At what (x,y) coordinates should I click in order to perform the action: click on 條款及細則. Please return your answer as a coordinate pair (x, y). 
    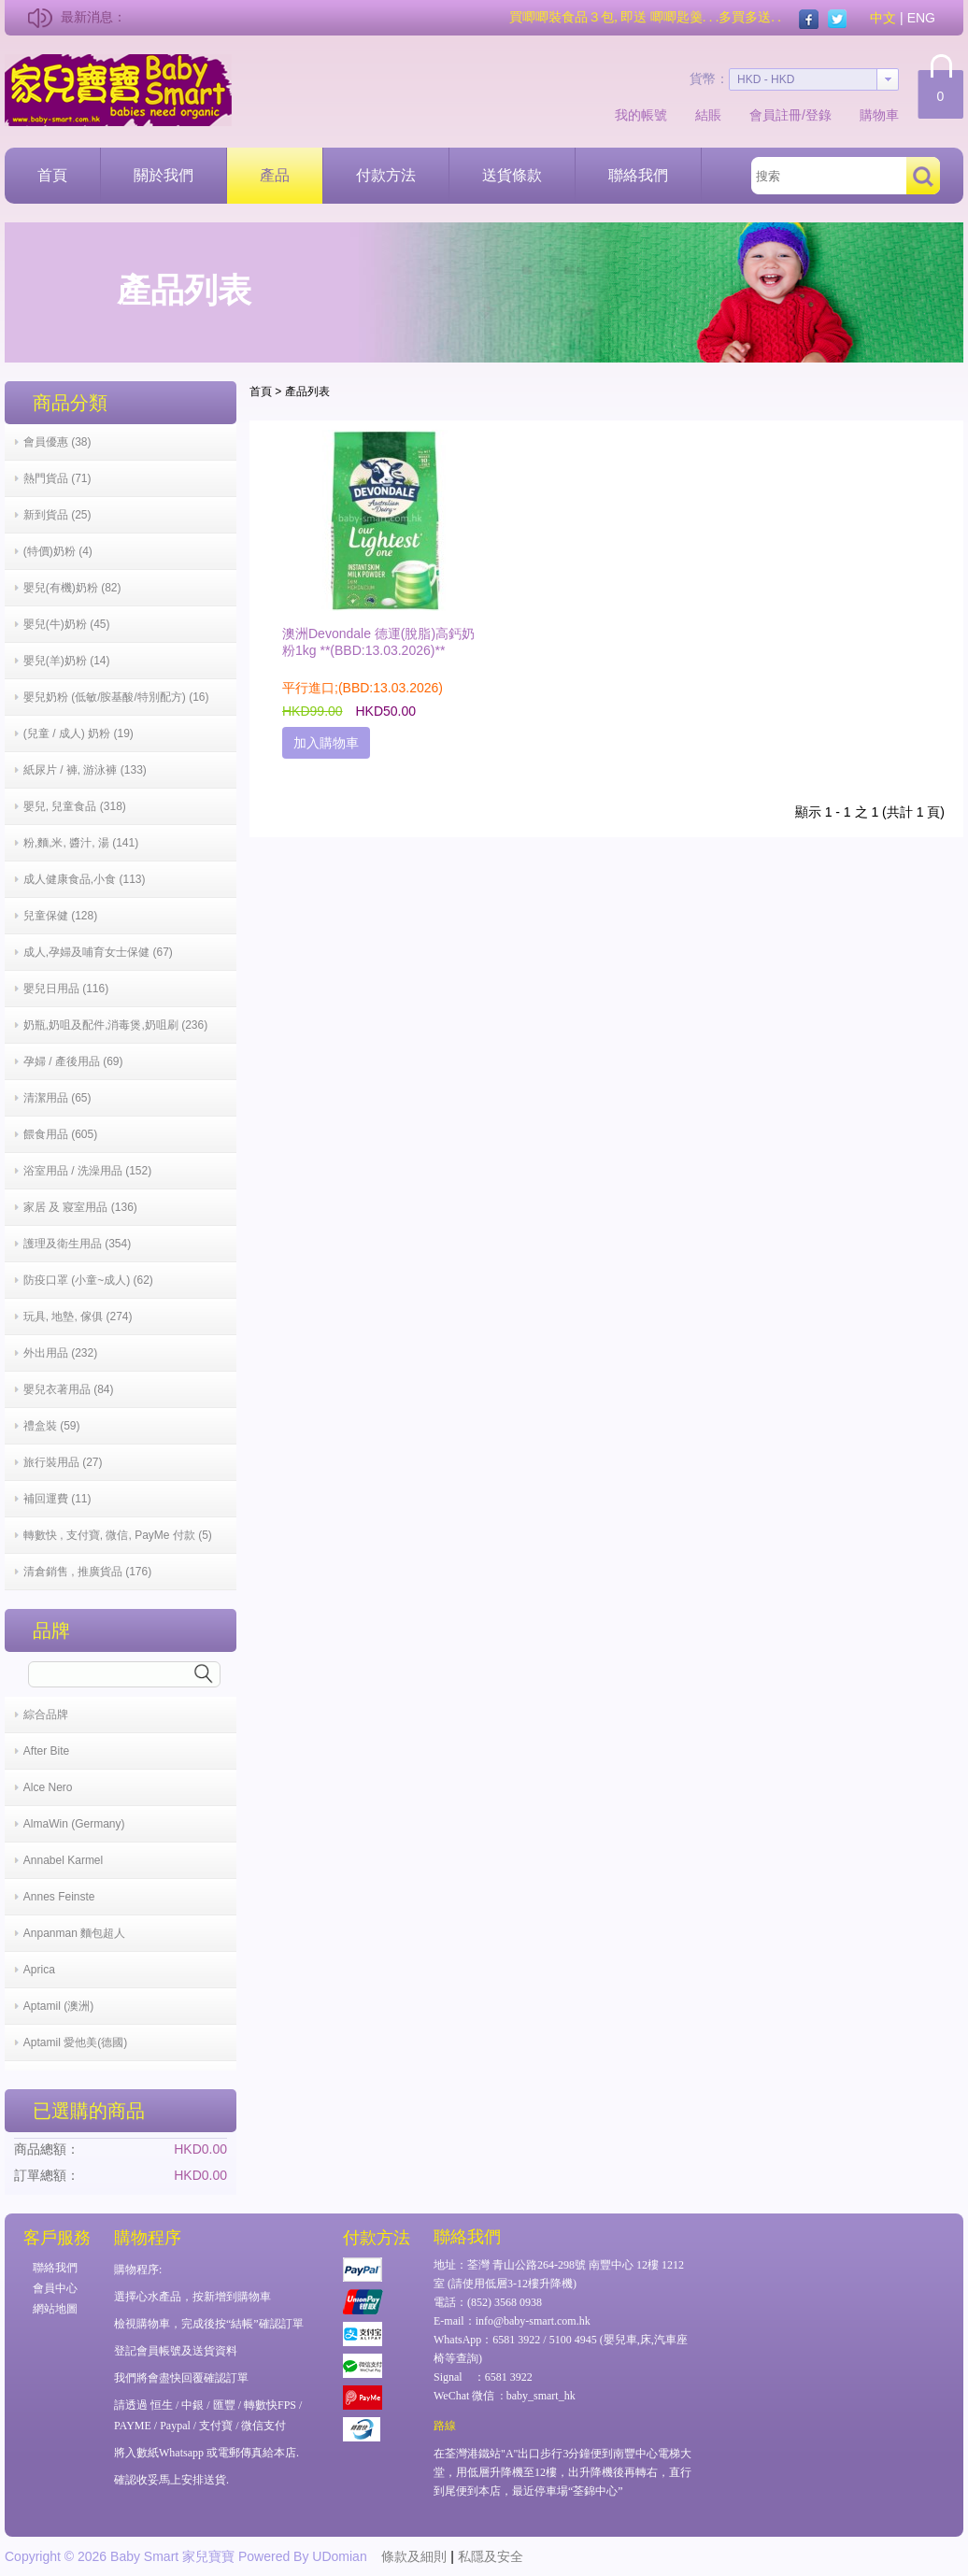
    Looking at the image, I should click on (414, 2556).